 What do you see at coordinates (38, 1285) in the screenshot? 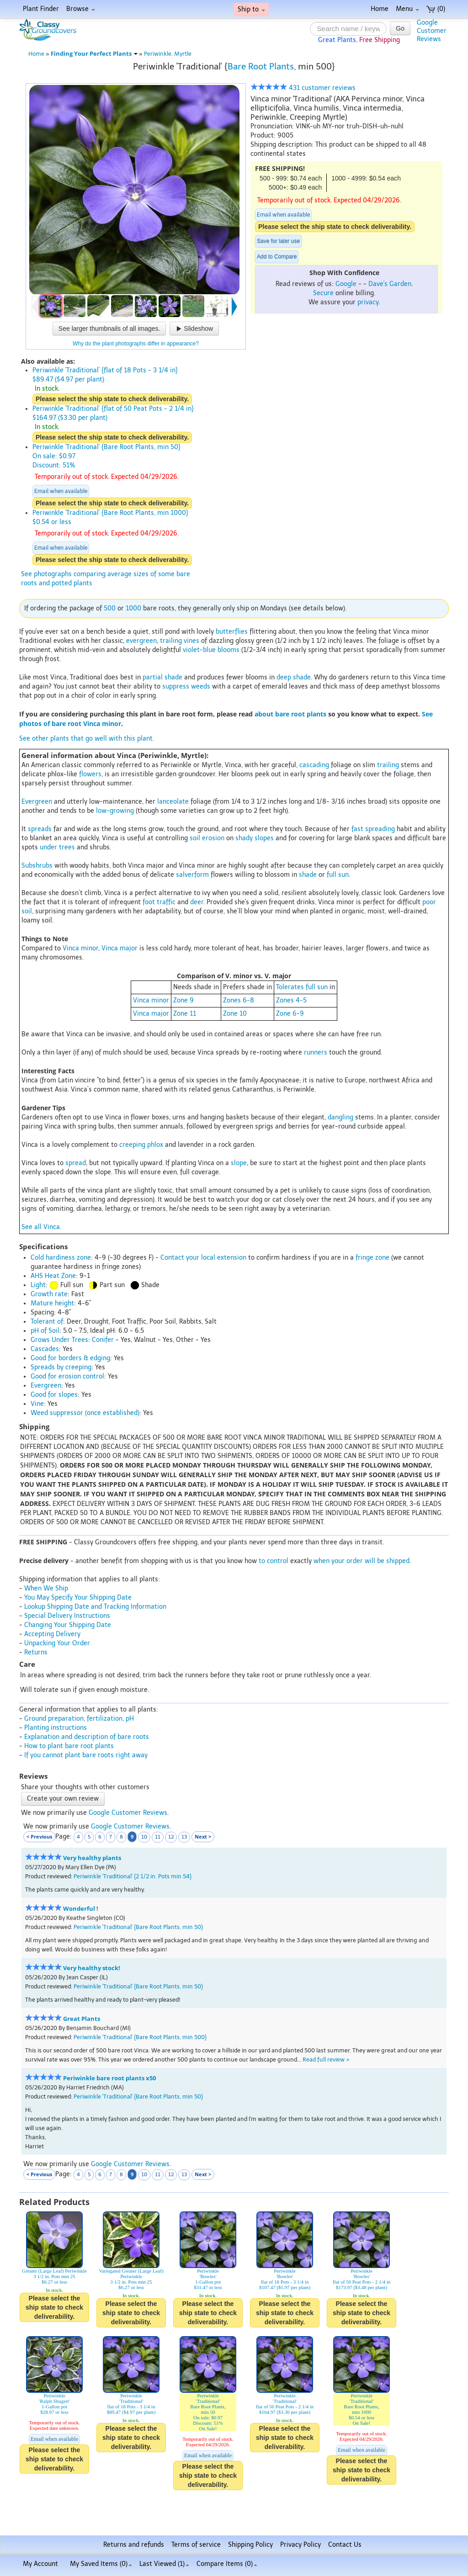
I see `Light` at bounding box center [38, 1285].